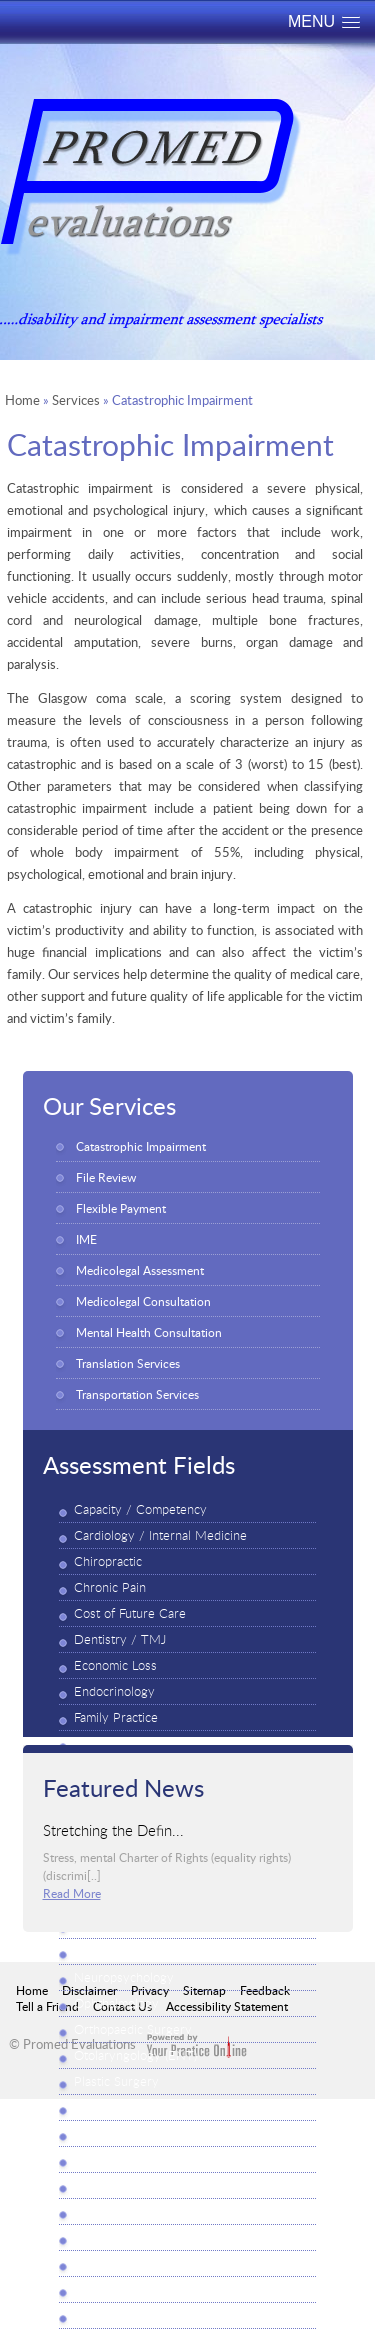  Describe the element at coordinates (102, 2289) in the screenshot. I see `Vocational` at that location.